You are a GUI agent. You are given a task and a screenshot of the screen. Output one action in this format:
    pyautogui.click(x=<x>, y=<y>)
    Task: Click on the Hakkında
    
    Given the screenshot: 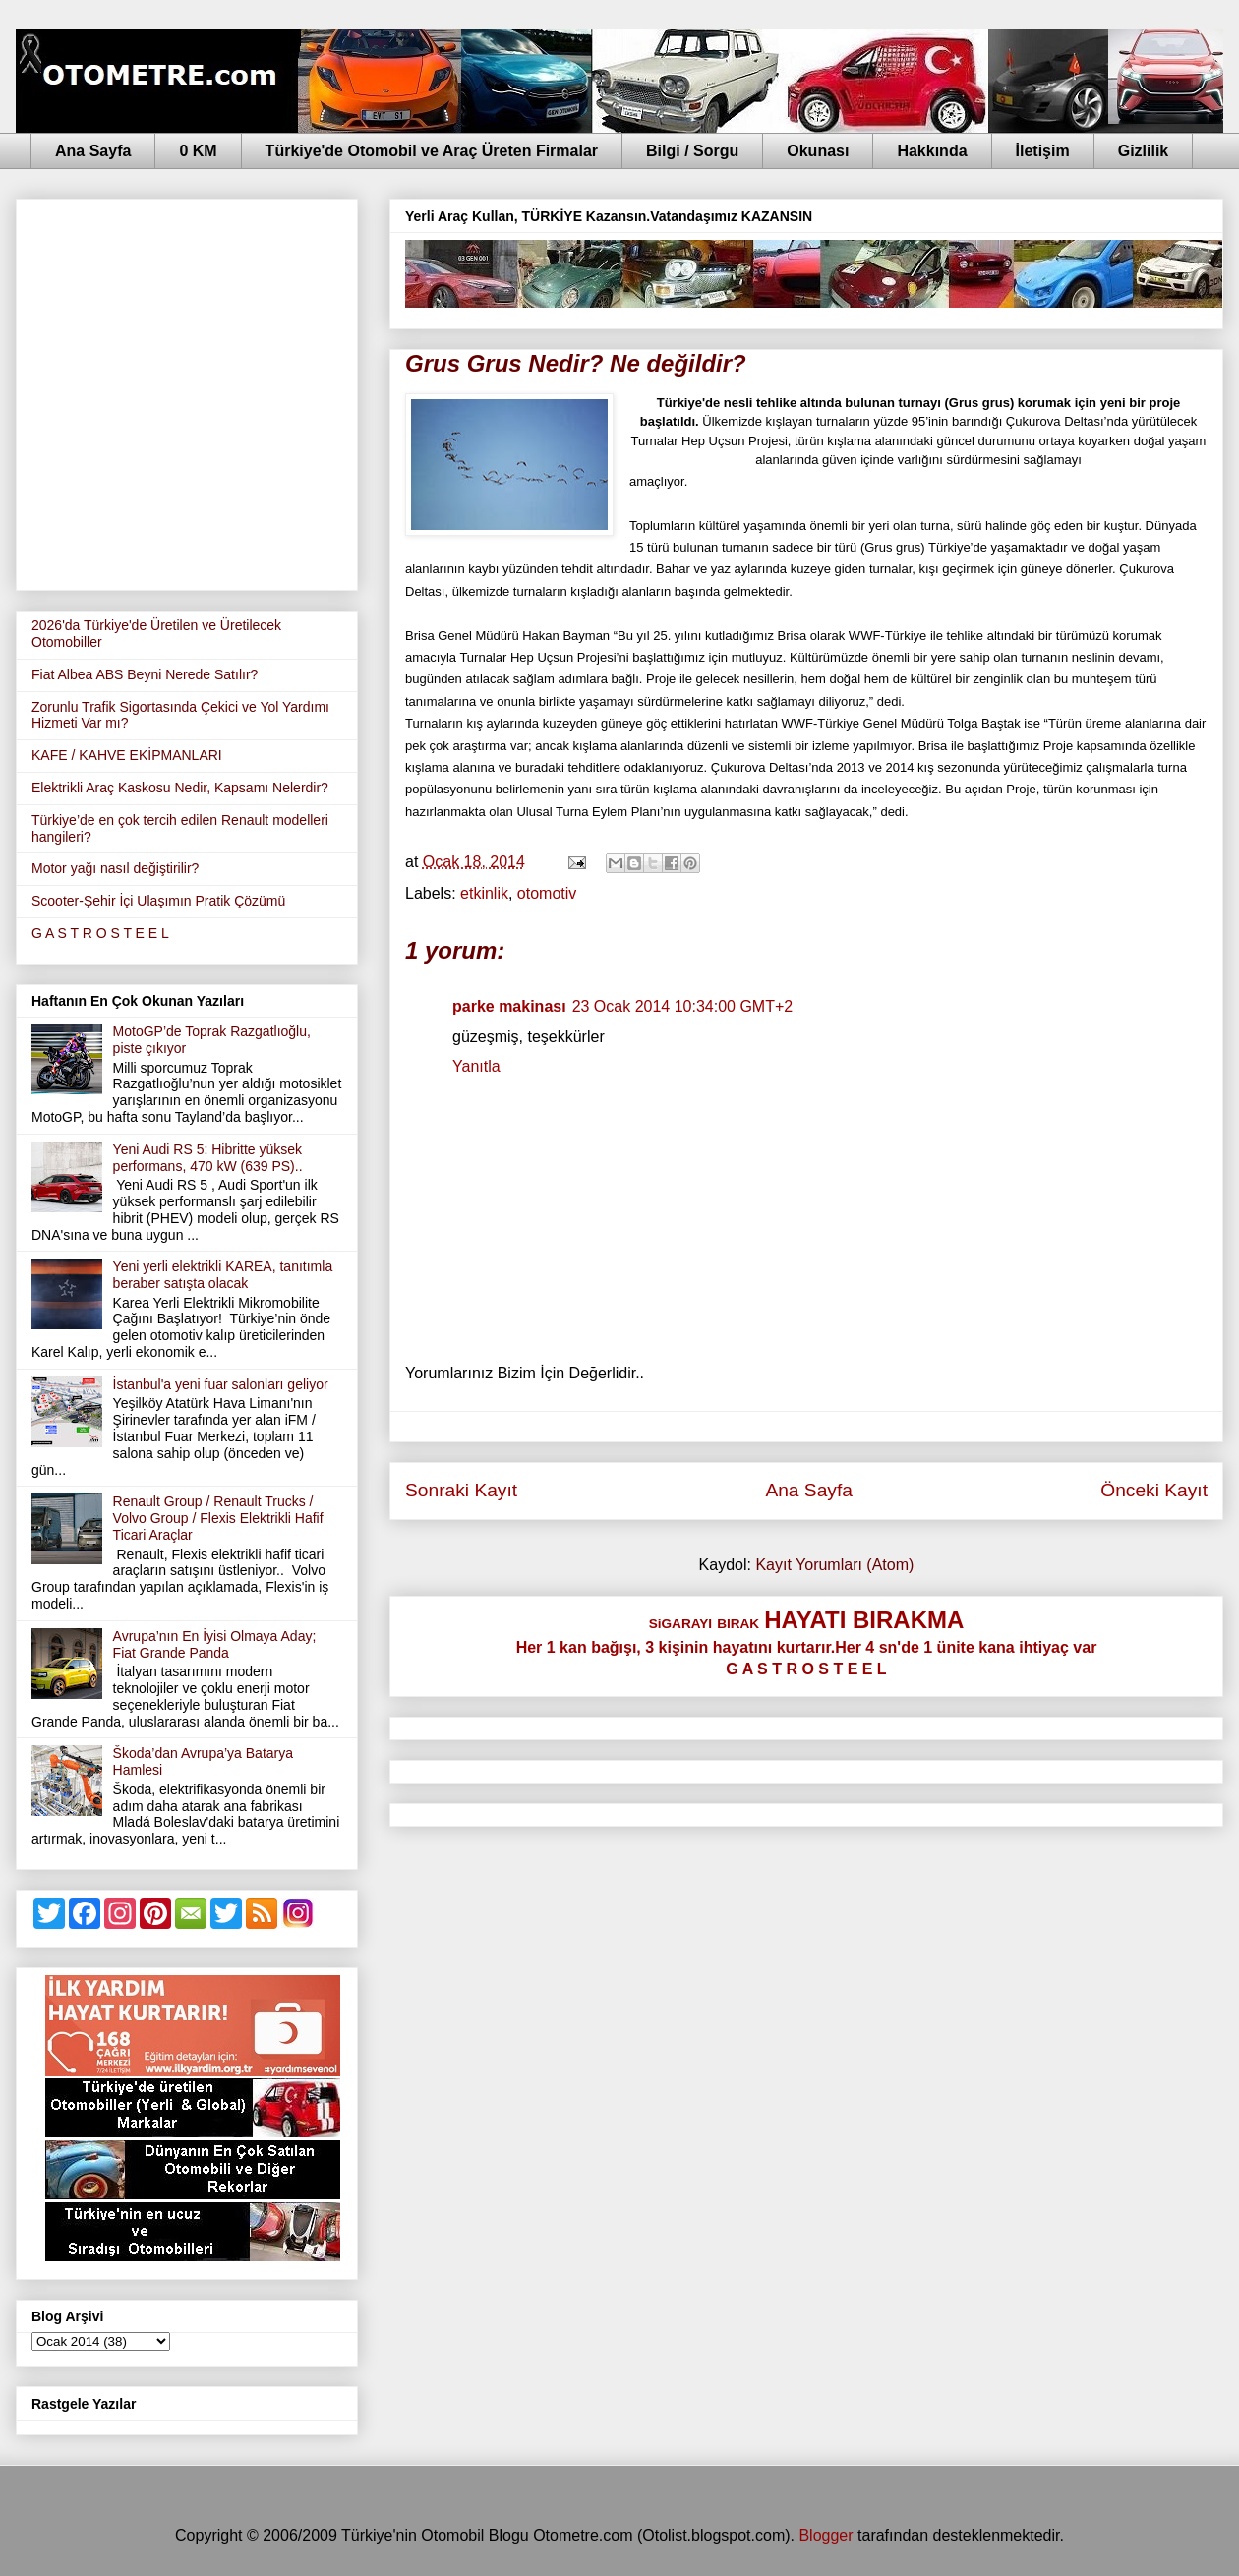 What is the action you would take?
    pyautogui.click(x=932, y=151)
    